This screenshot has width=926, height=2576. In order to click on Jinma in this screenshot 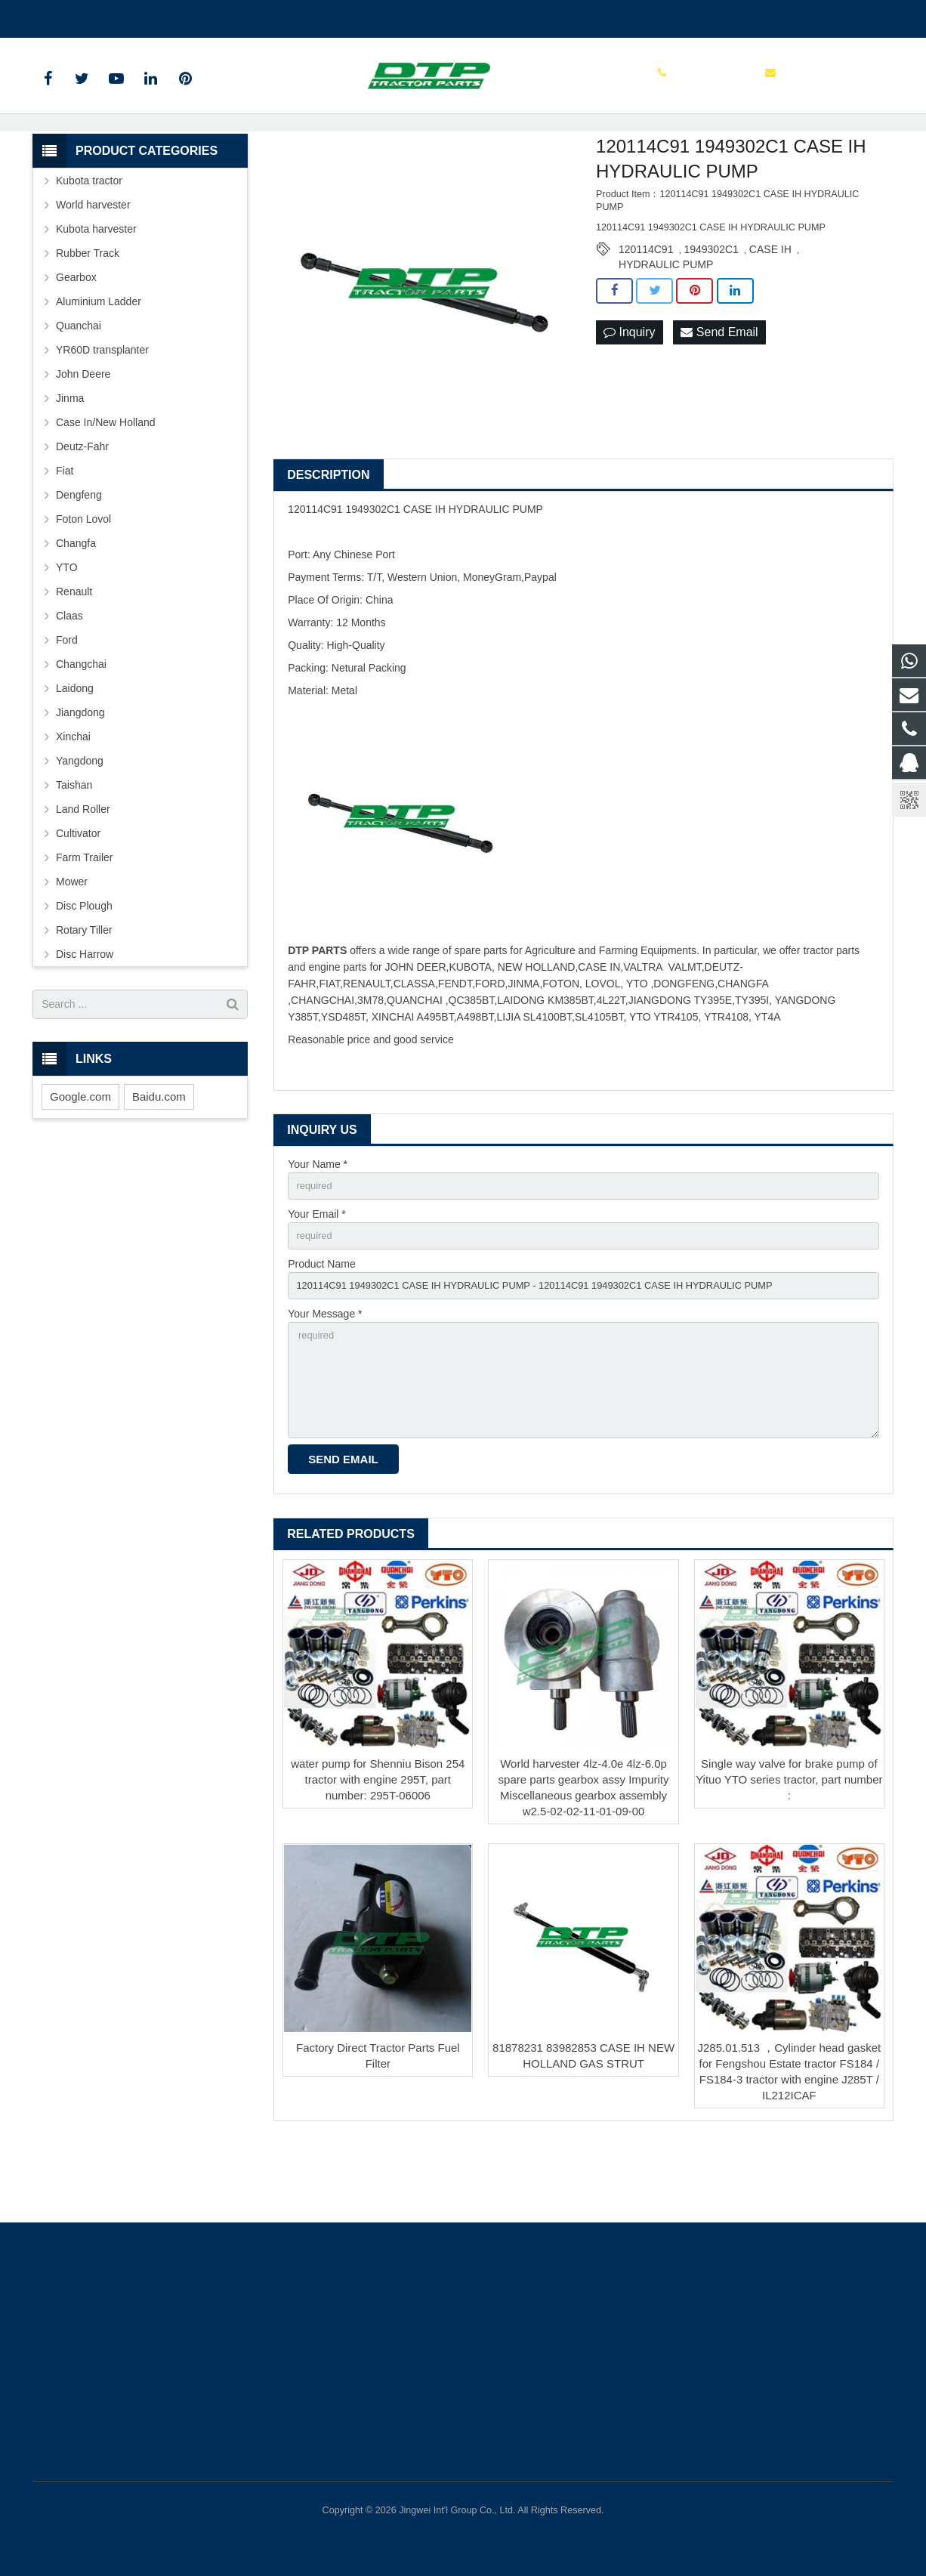, I will do `click(70, 463)`.